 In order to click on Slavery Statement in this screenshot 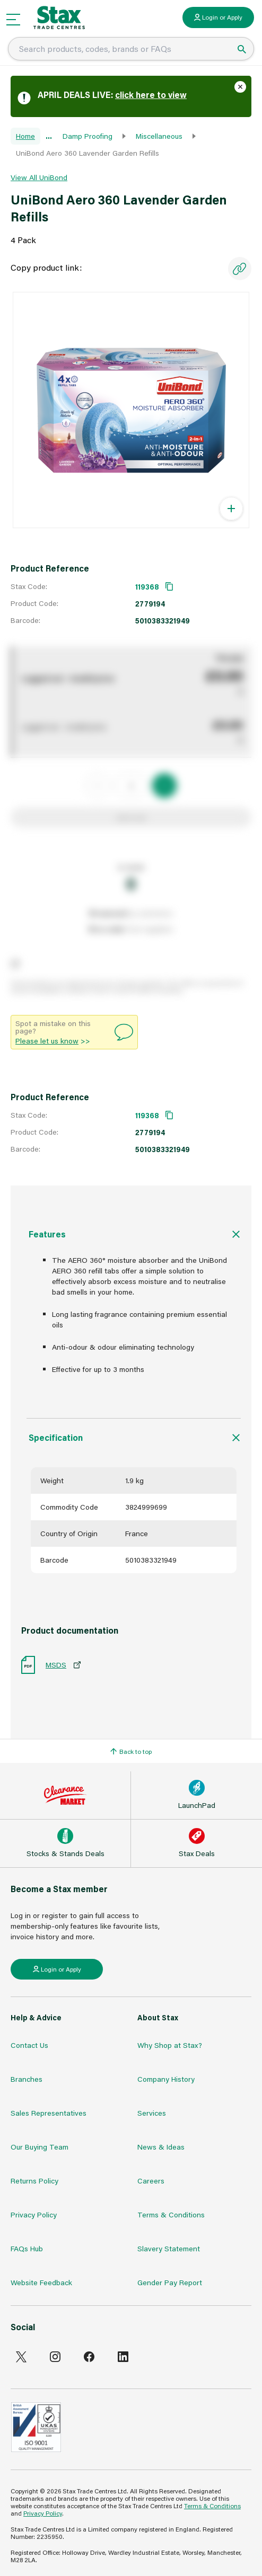, I will do `click(168, 2248)`.